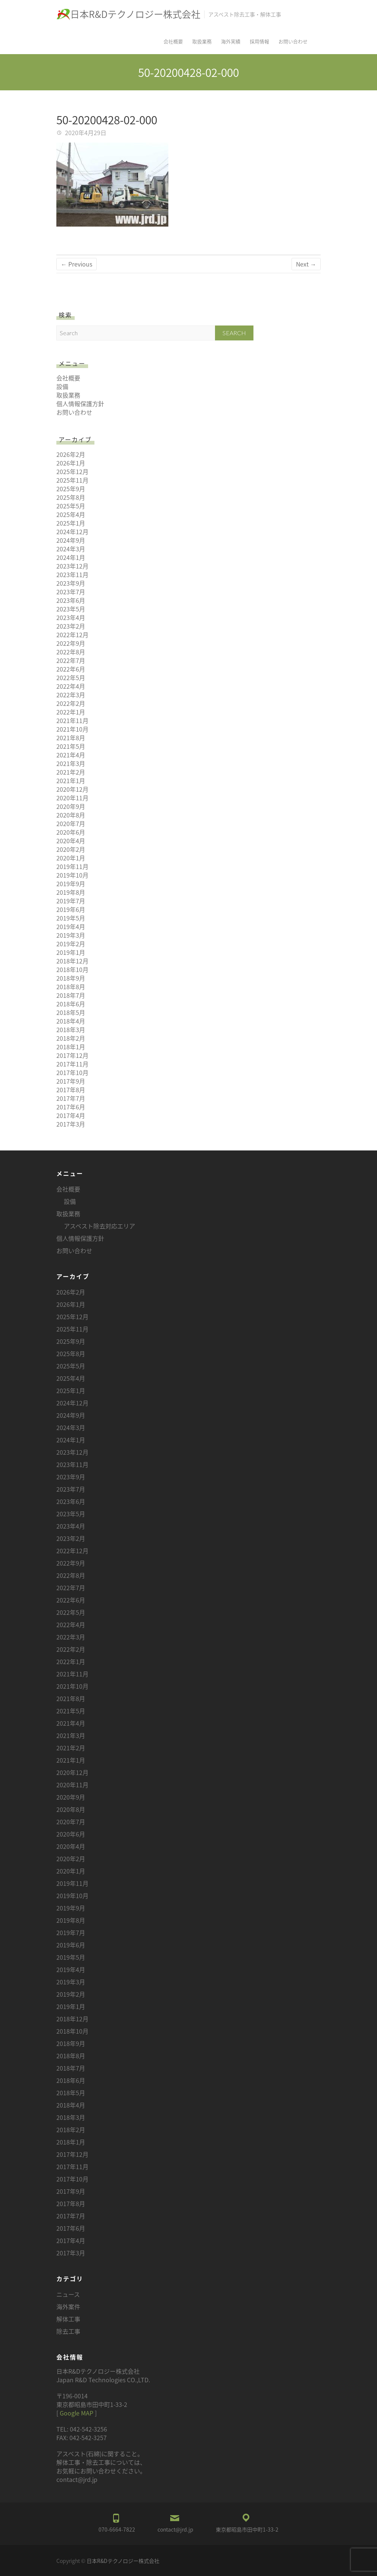 This screenshot has height=2576, width=377. I want to click on 2023年9月, so click(70, 583).